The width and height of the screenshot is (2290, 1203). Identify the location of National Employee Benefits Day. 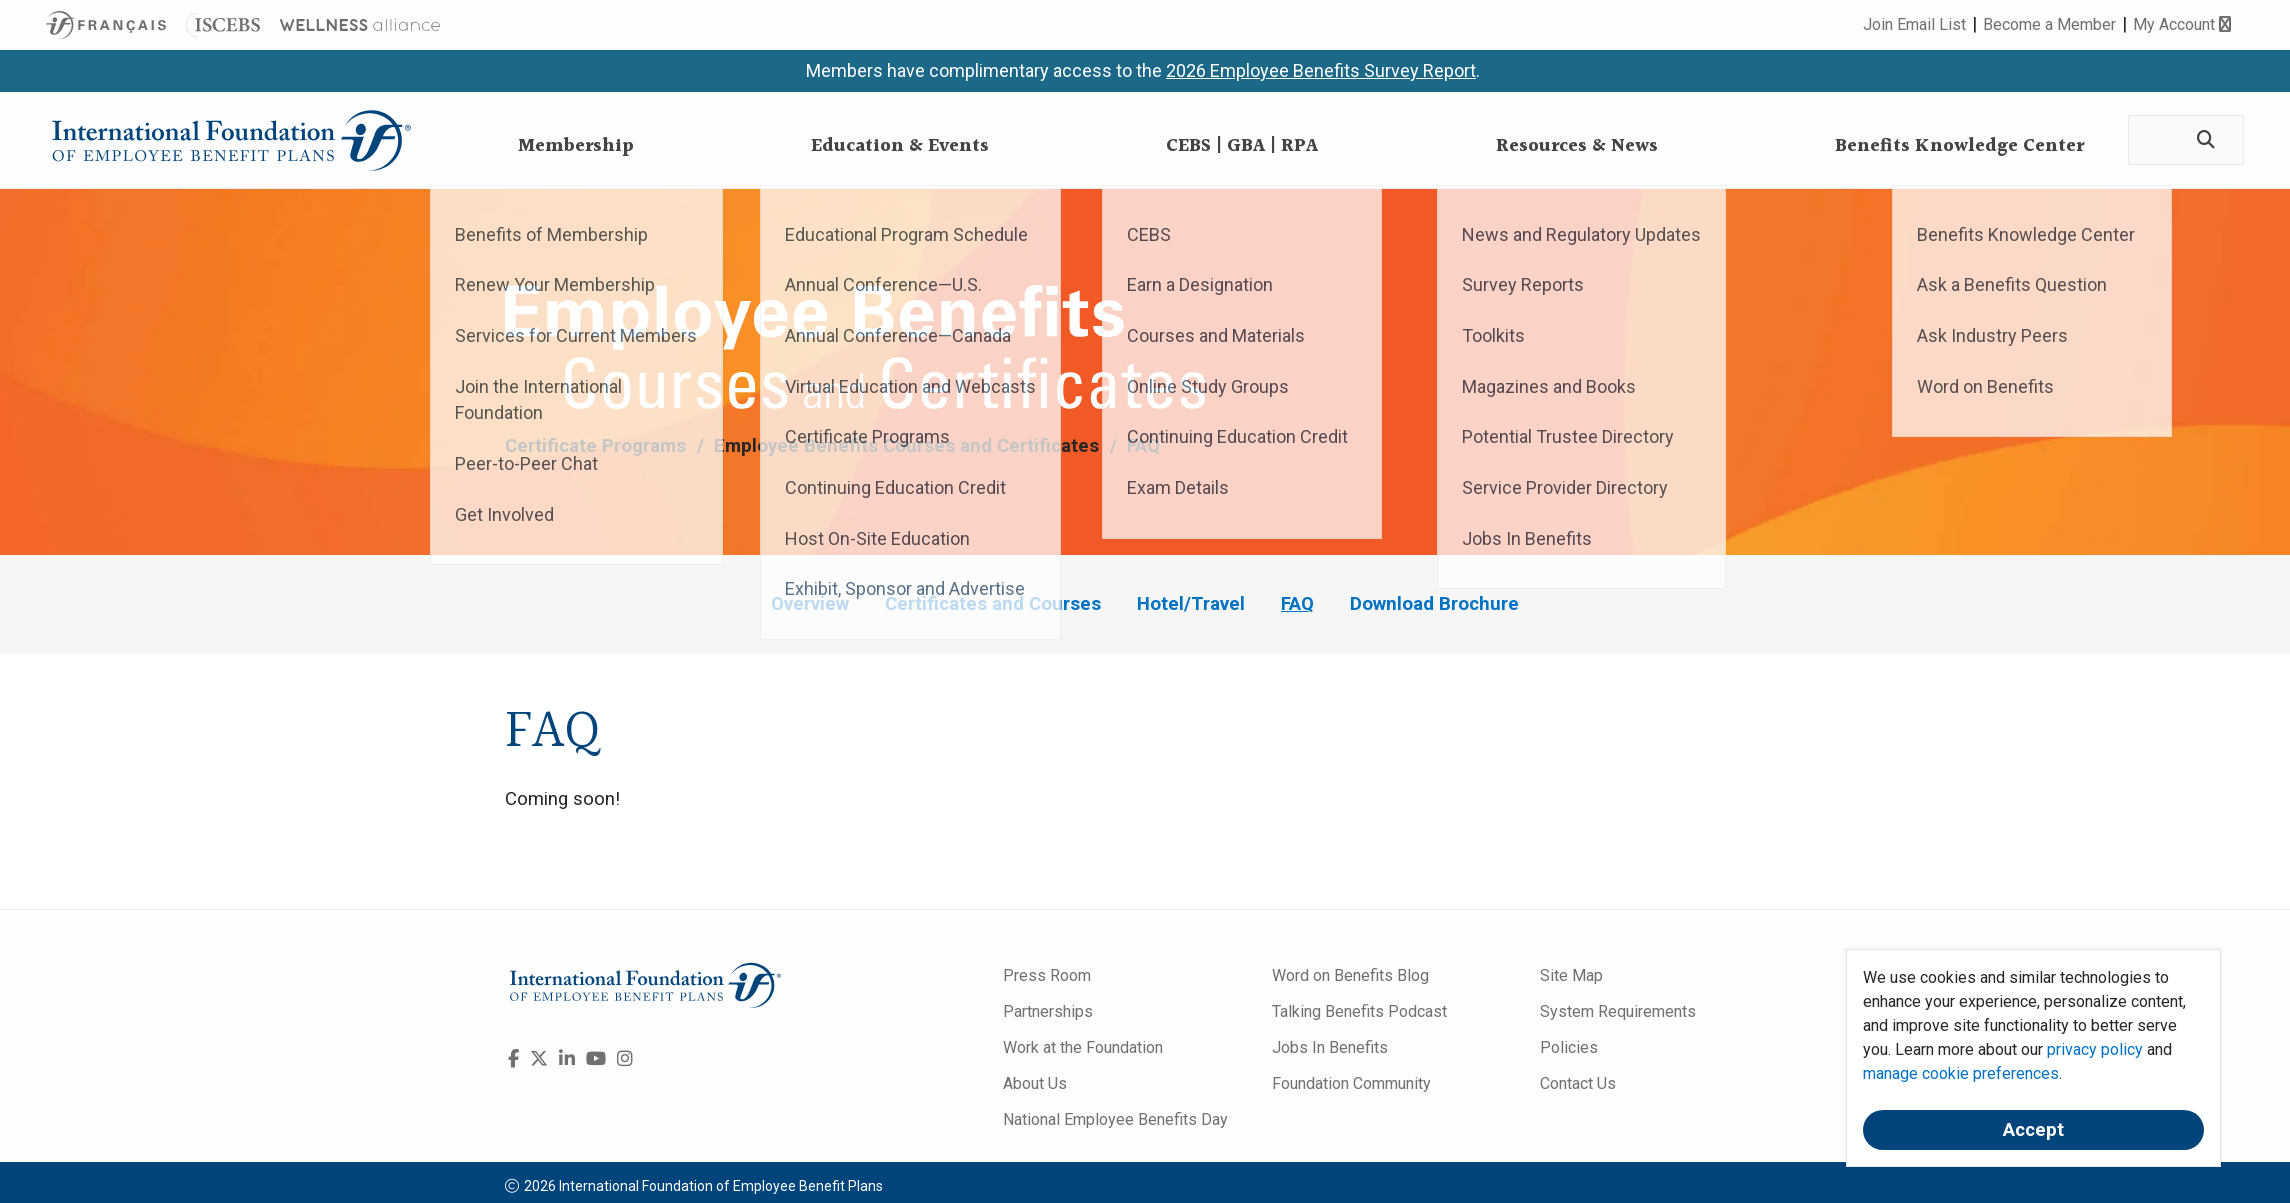
(1115, 1119).